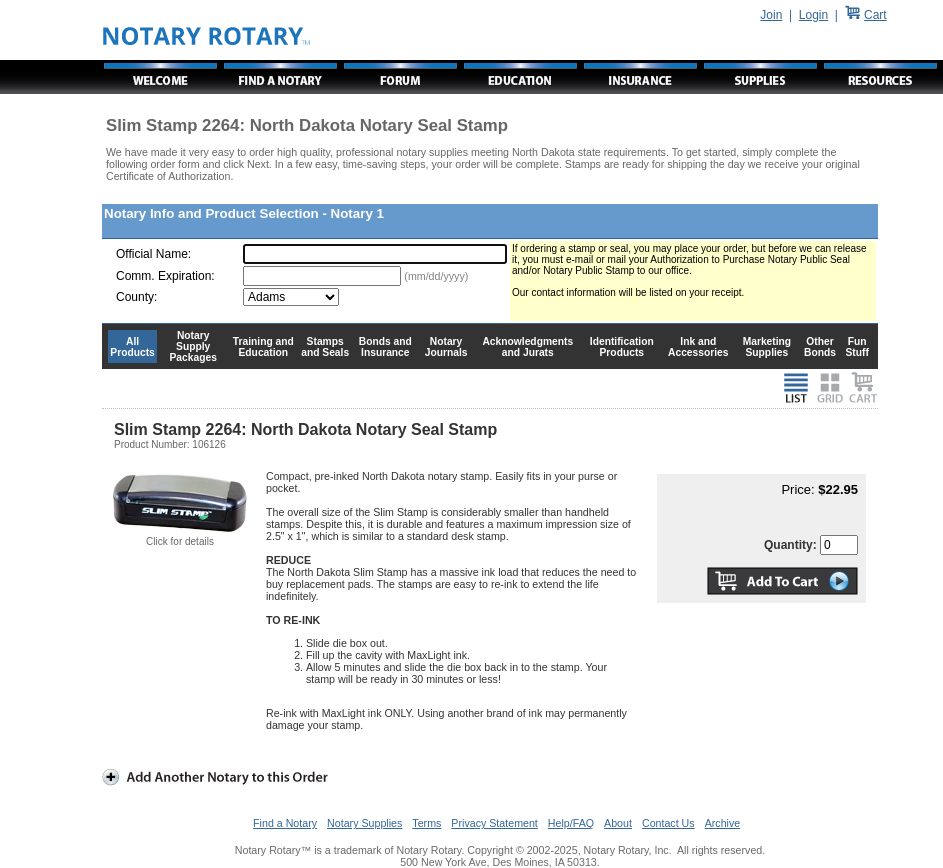  Describe the element at coordinates (132, 347) in the screenshot. I see `All Products` at that location.